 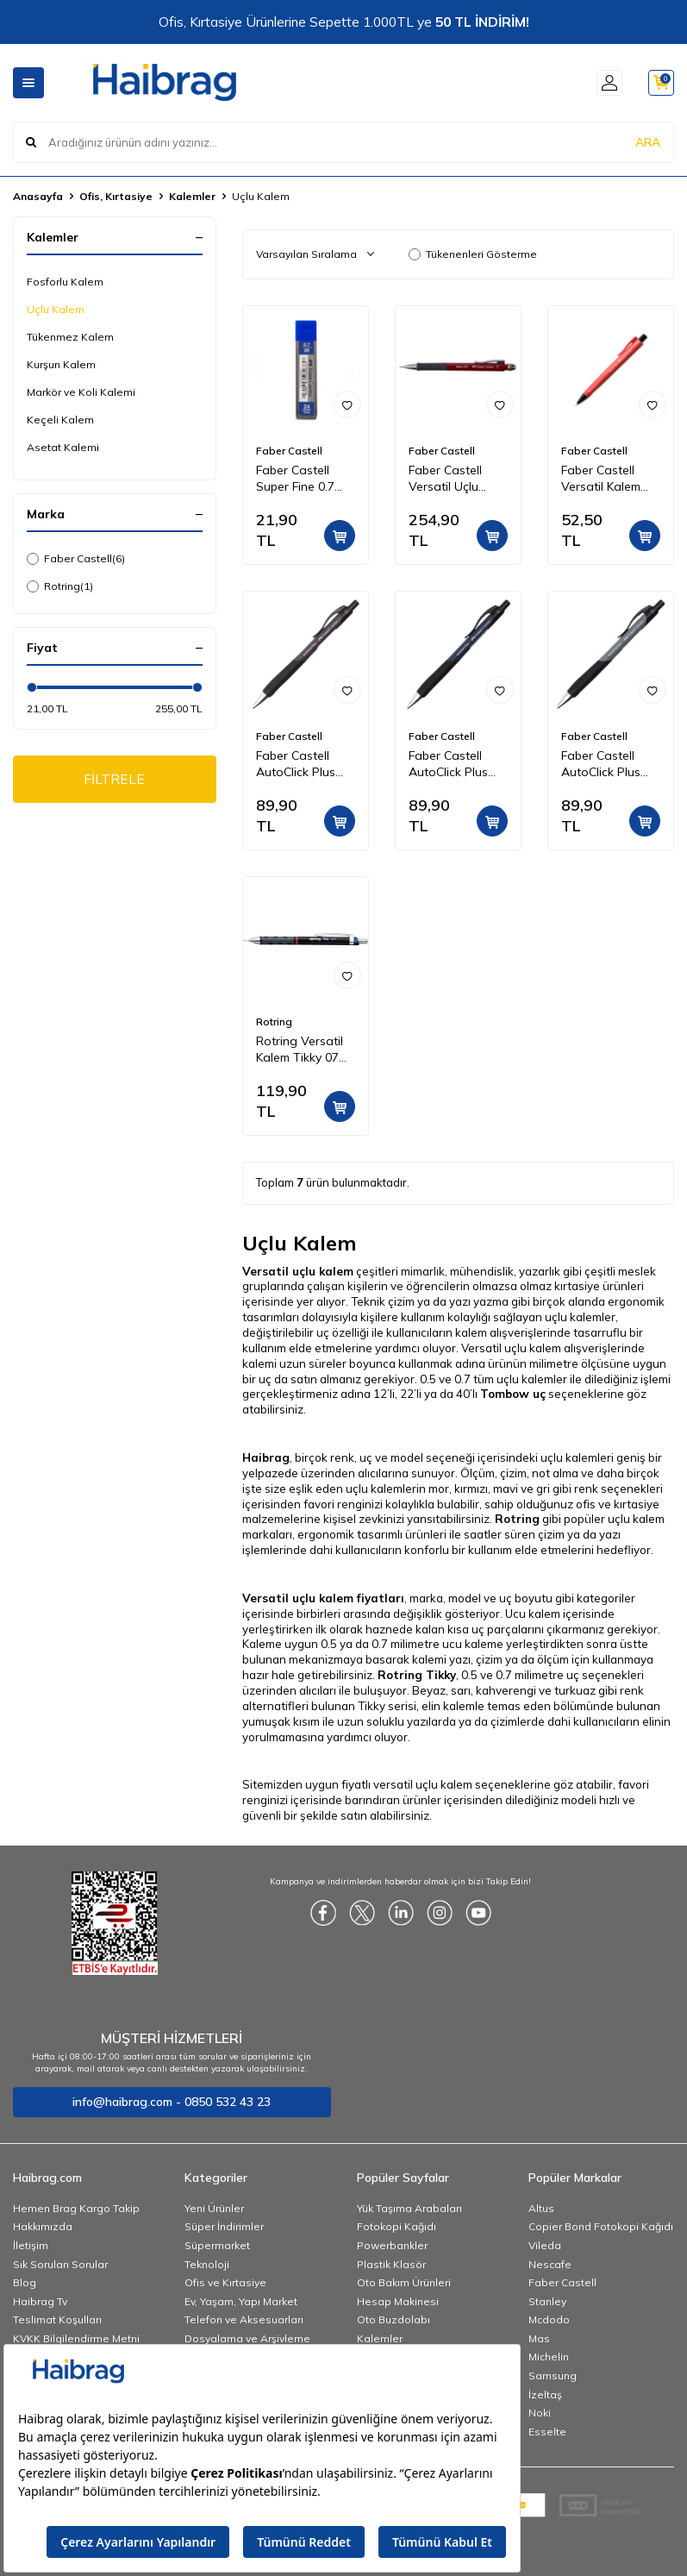 What do you see at coordinates (60, 419) in the screenshot?
I see `Keçeli Kalem` at bounding box center [60, 419].